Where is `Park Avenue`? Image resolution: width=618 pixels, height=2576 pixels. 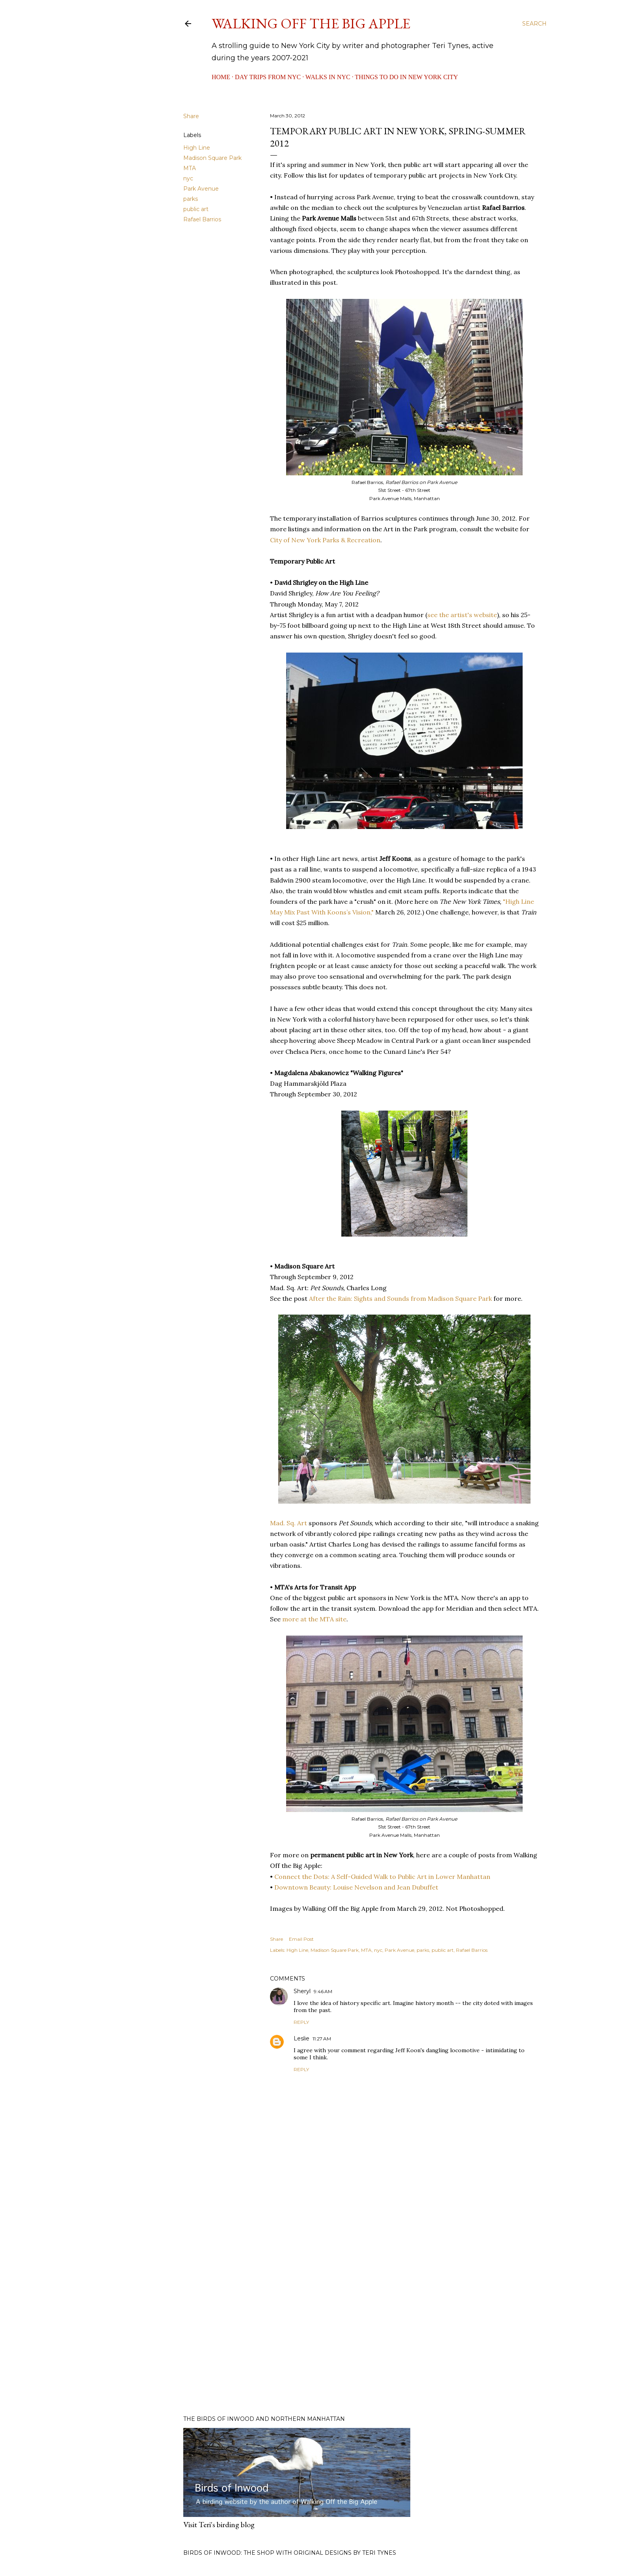
Park Avenue is located at coordinates (201, 188).